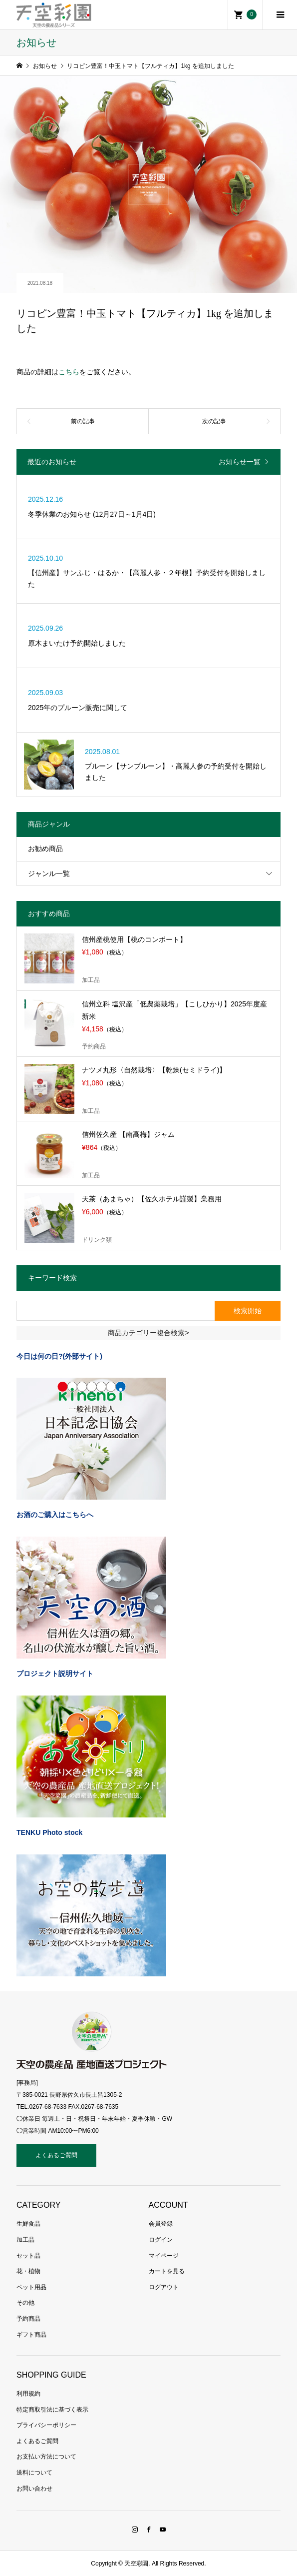 Image resolution: width=297 pixels, height=2576 pixels. I want to click on よくあるご質問, so click(56, 2155).